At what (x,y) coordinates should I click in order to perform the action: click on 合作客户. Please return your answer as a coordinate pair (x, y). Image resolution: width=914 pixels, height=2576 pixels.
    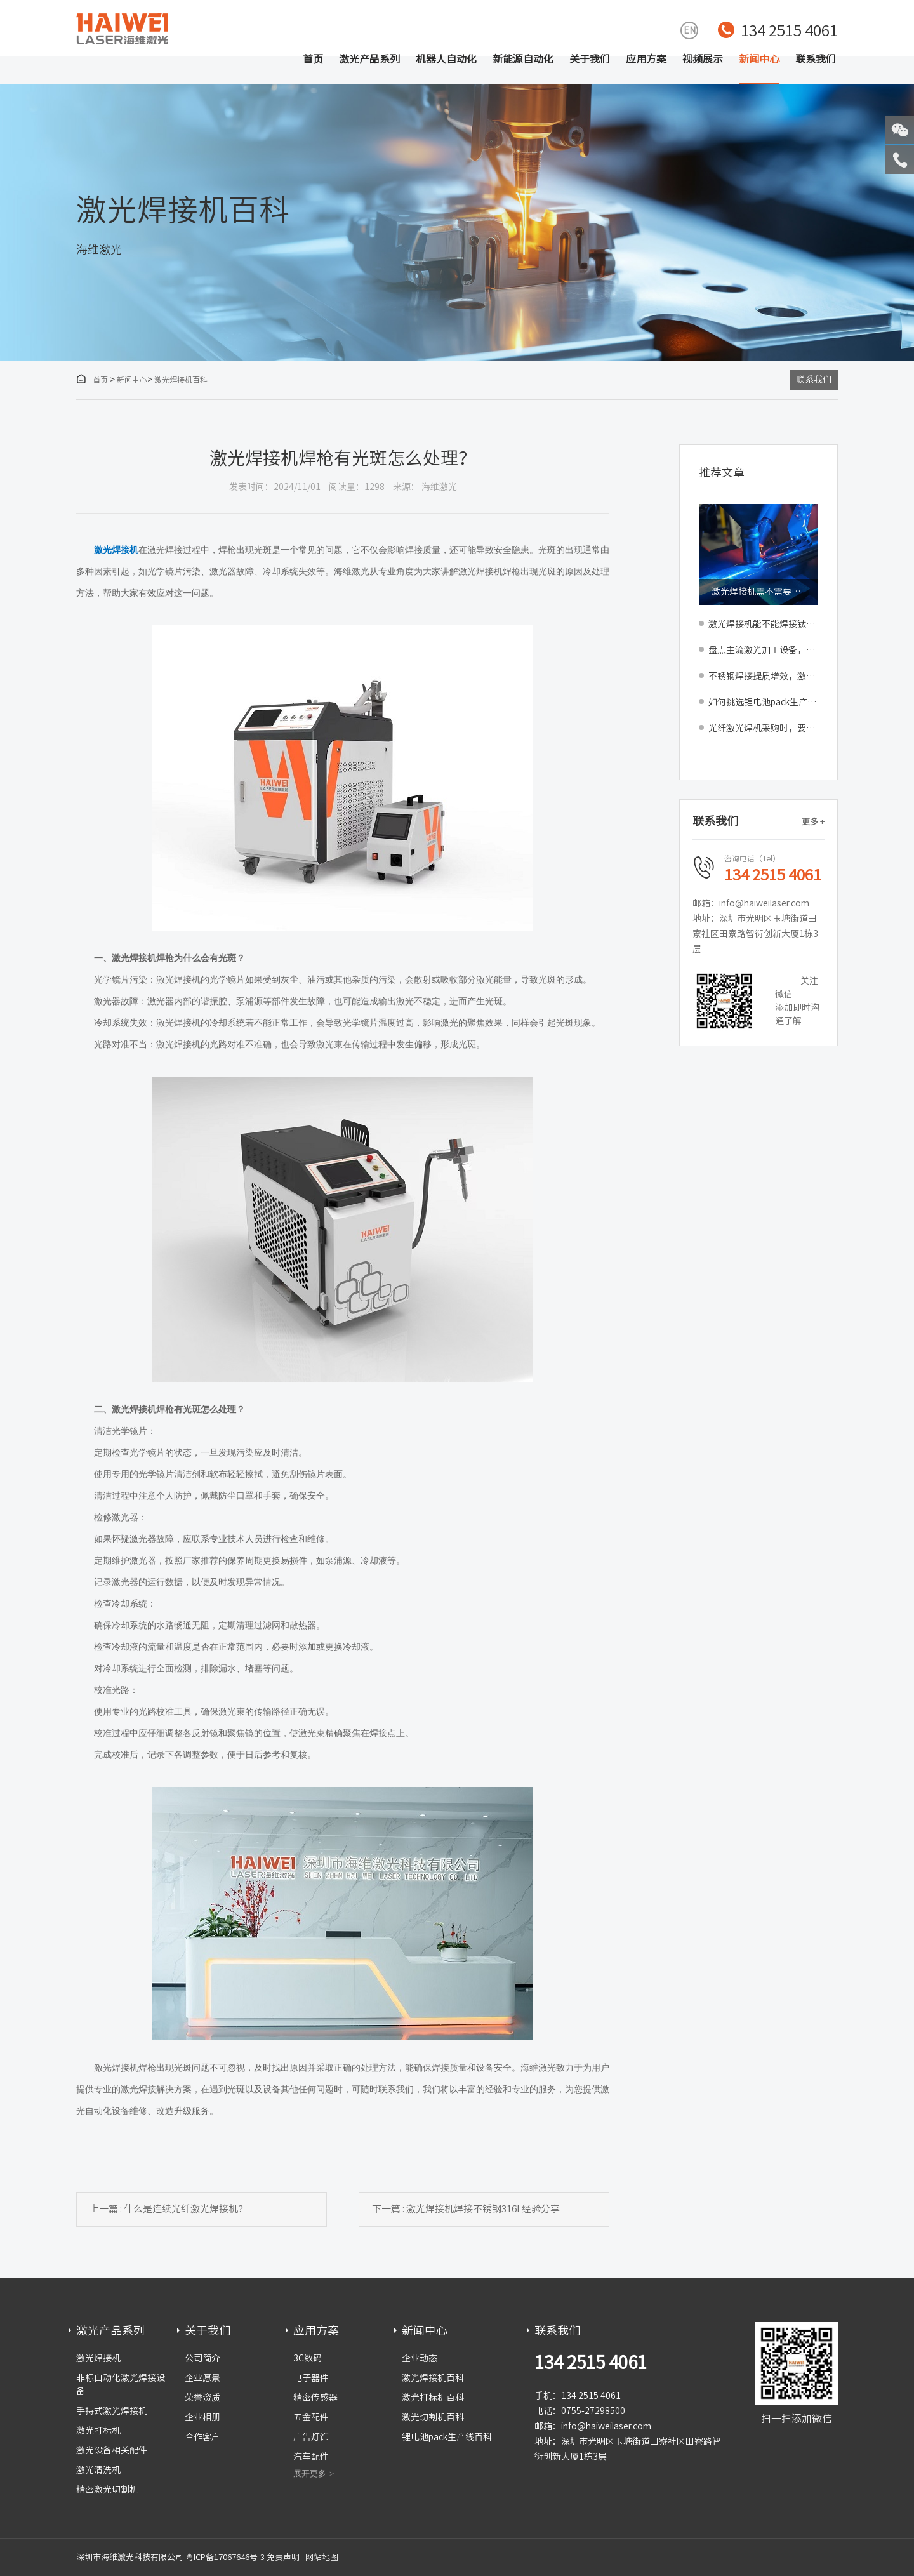
    Looking at the image, I should click on (202, 2437).